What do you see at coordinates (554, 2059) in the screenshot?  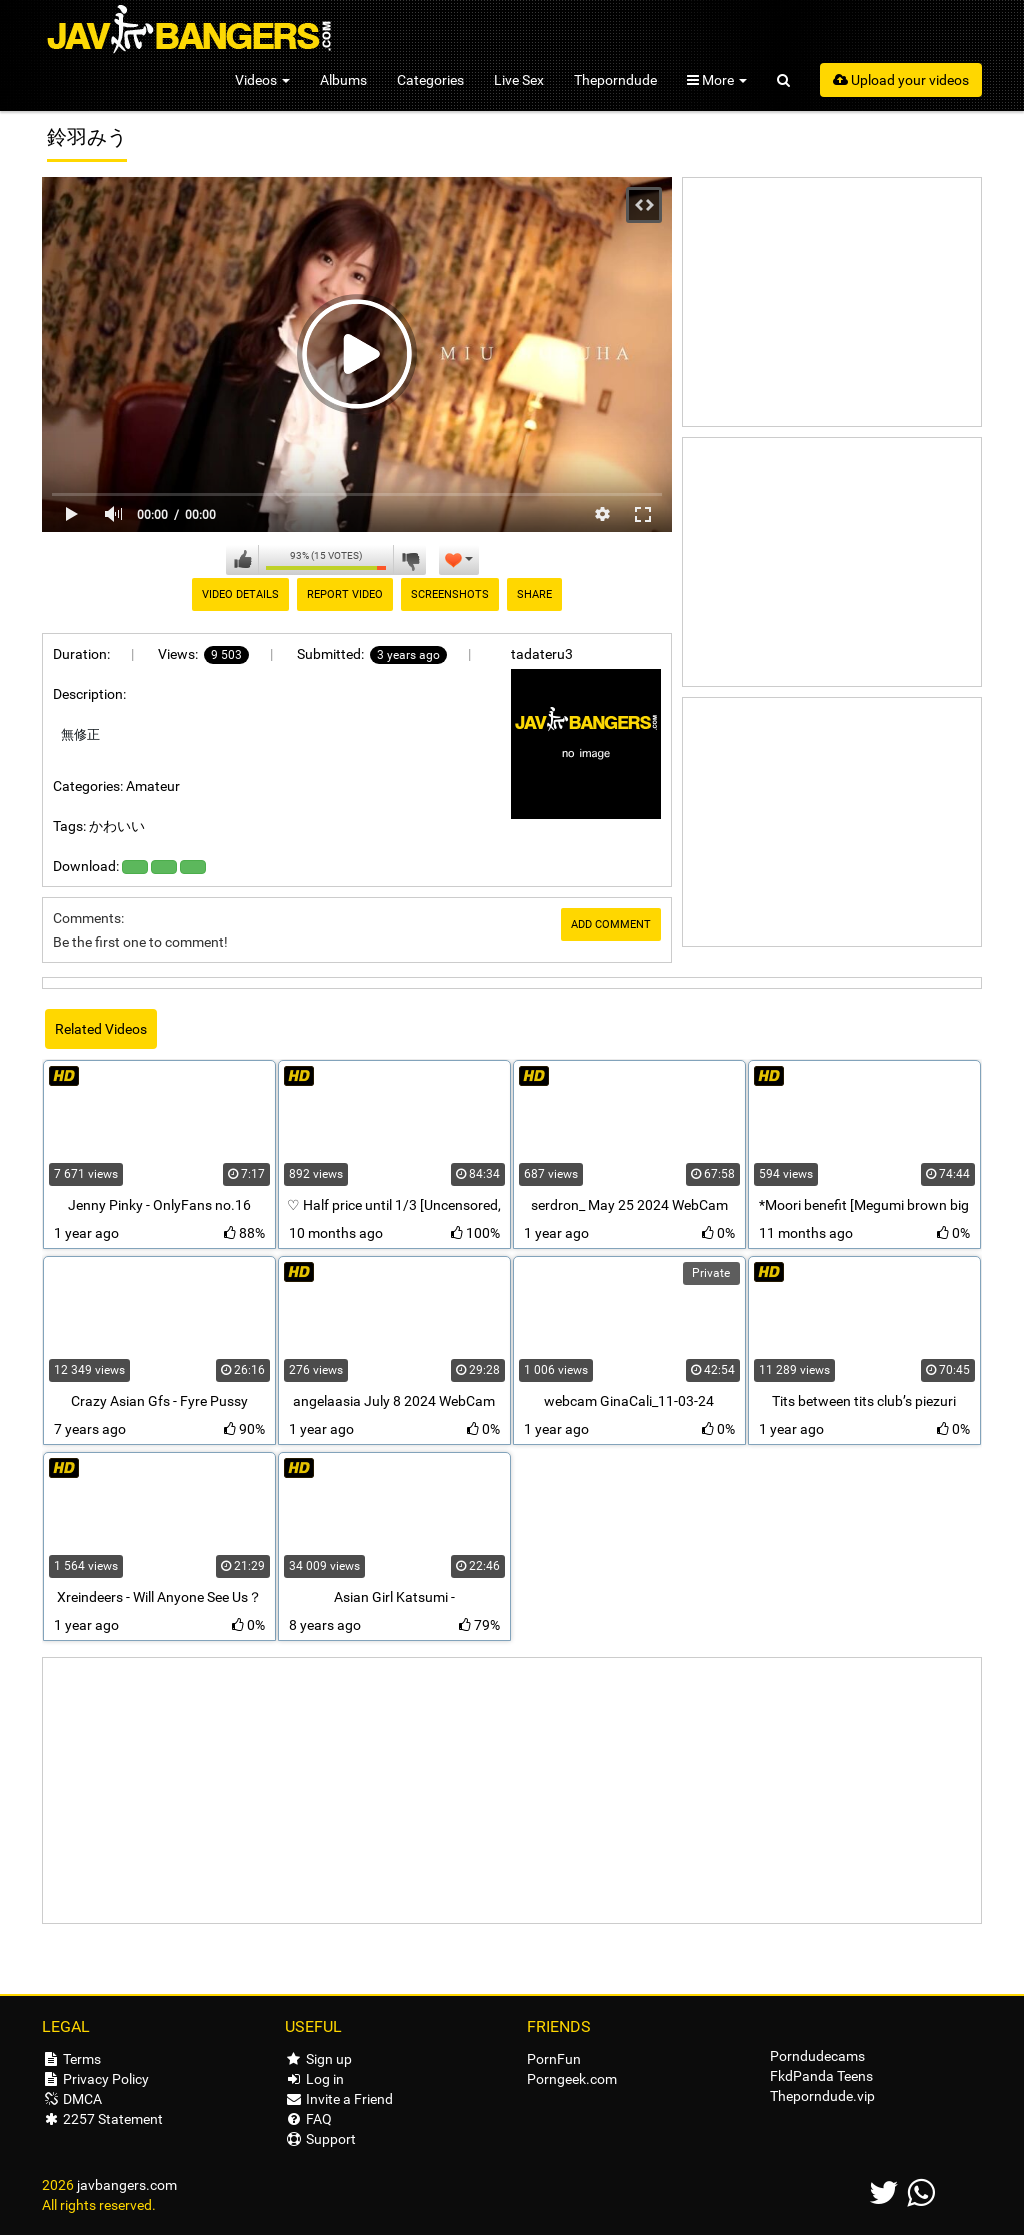 I see `PornFun` at bounding box center [554, 2059].